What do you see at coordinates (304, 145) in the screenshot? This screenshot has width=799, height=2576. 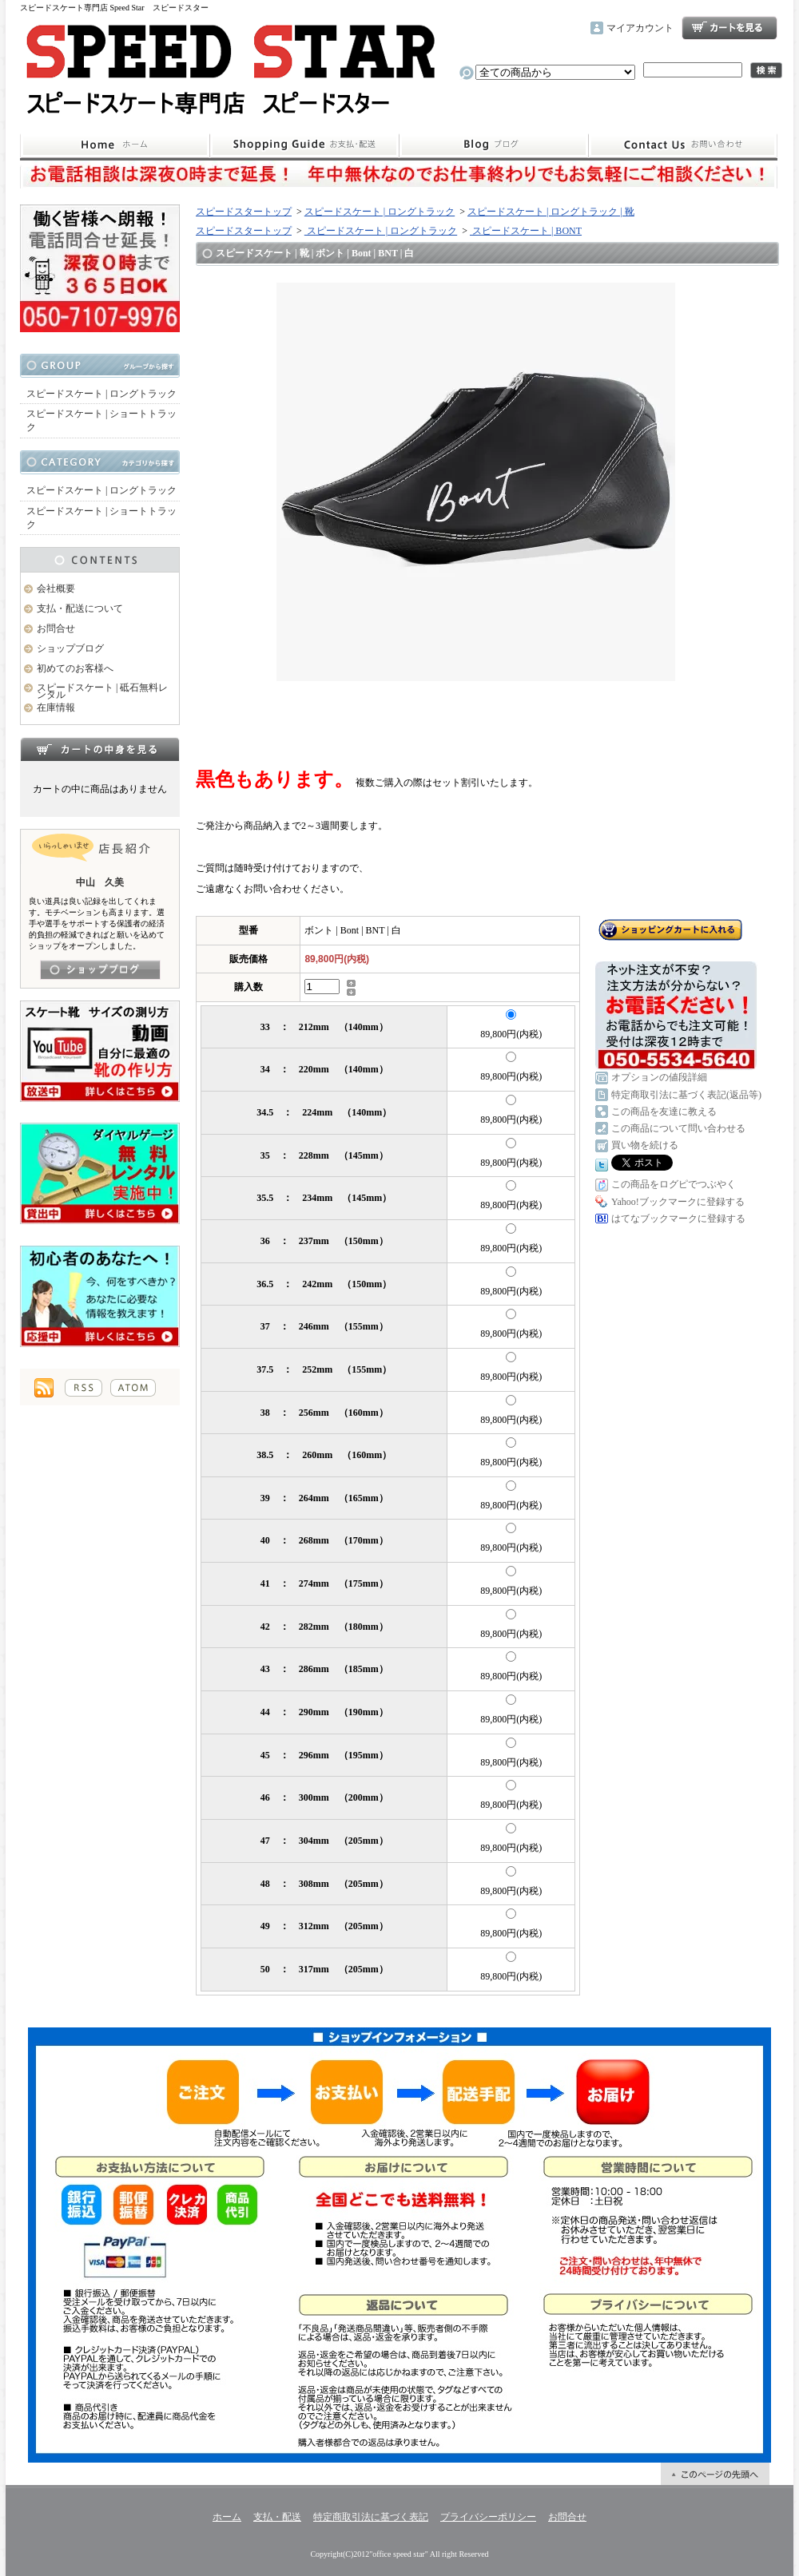 I see `支払・配送について` at bounding box center [304, 145].